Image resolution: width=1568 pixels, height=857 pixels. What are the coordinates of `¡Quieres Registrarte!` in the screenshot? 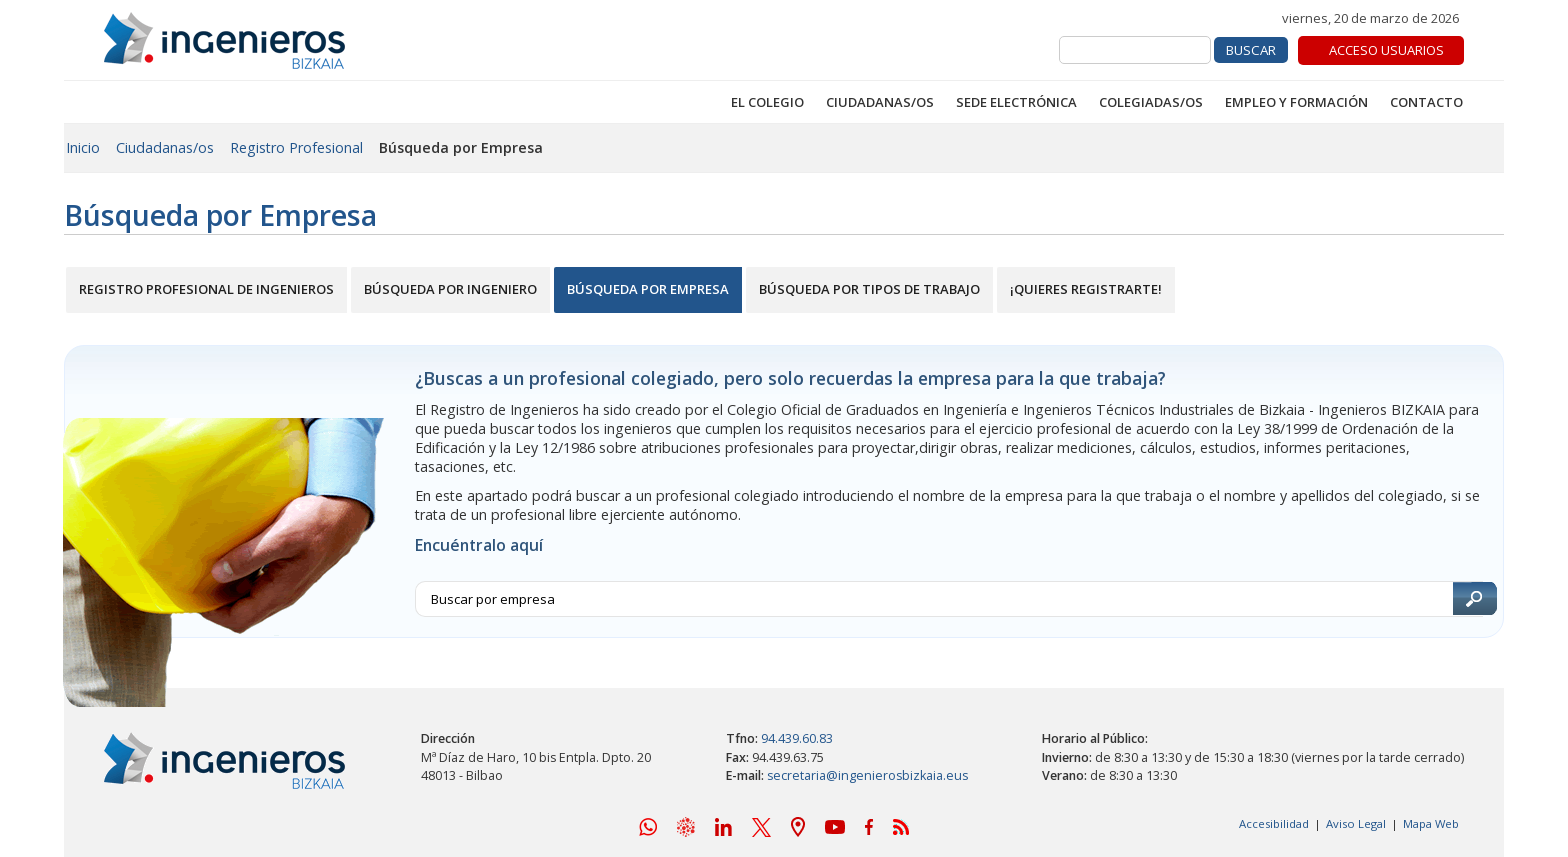 It's located at (1086, 289).